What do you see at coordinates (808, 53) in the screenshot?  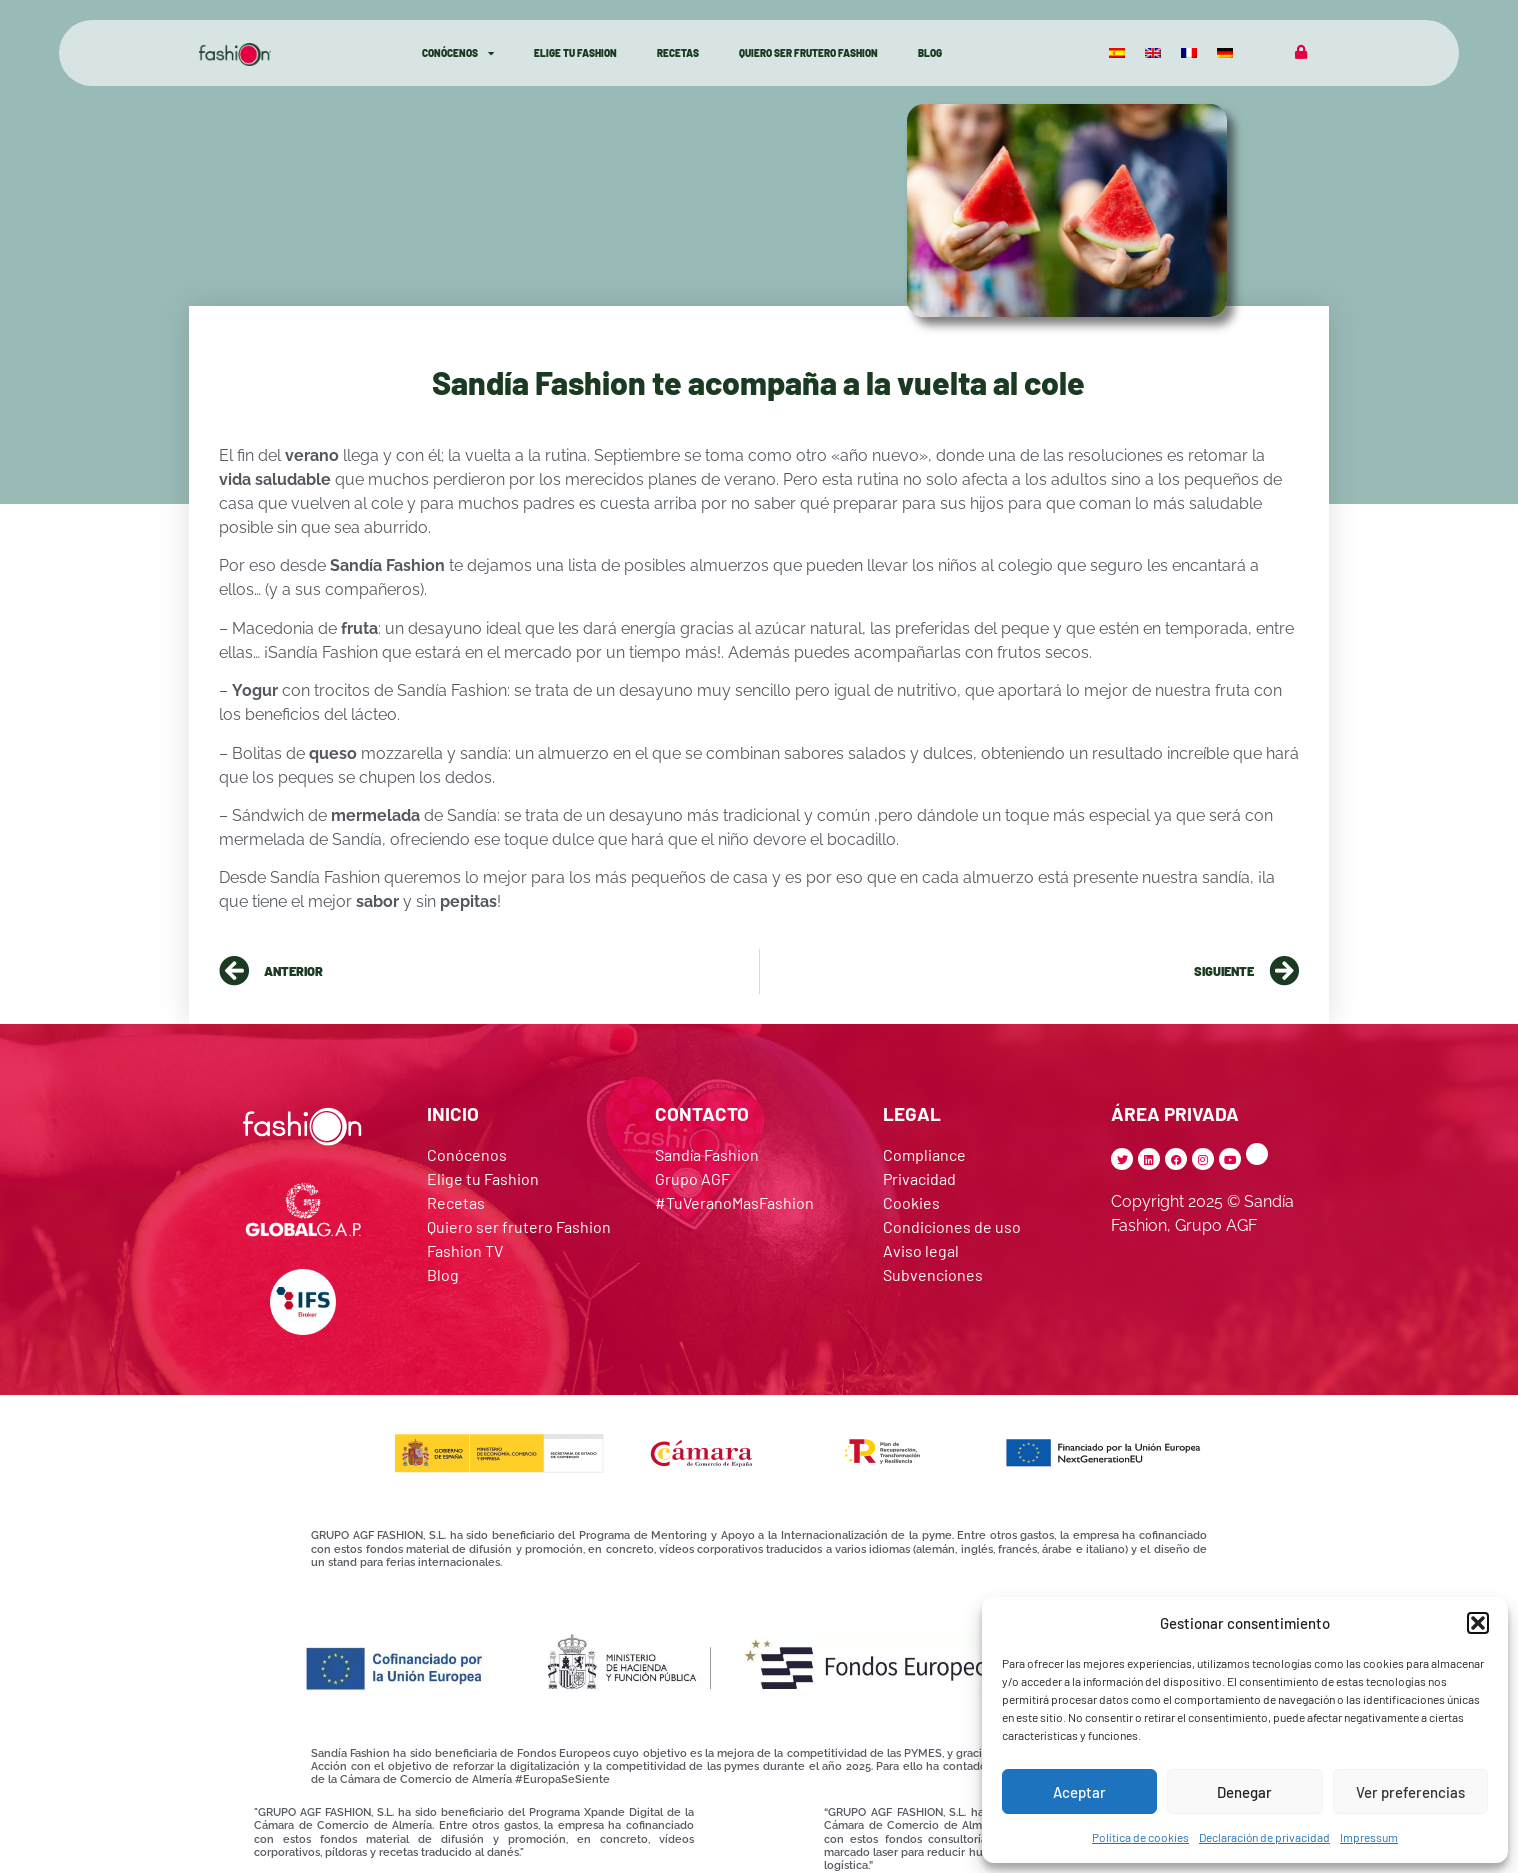 I see `Quiero ser Frutero Fashion` at bounding box center [808, 53].